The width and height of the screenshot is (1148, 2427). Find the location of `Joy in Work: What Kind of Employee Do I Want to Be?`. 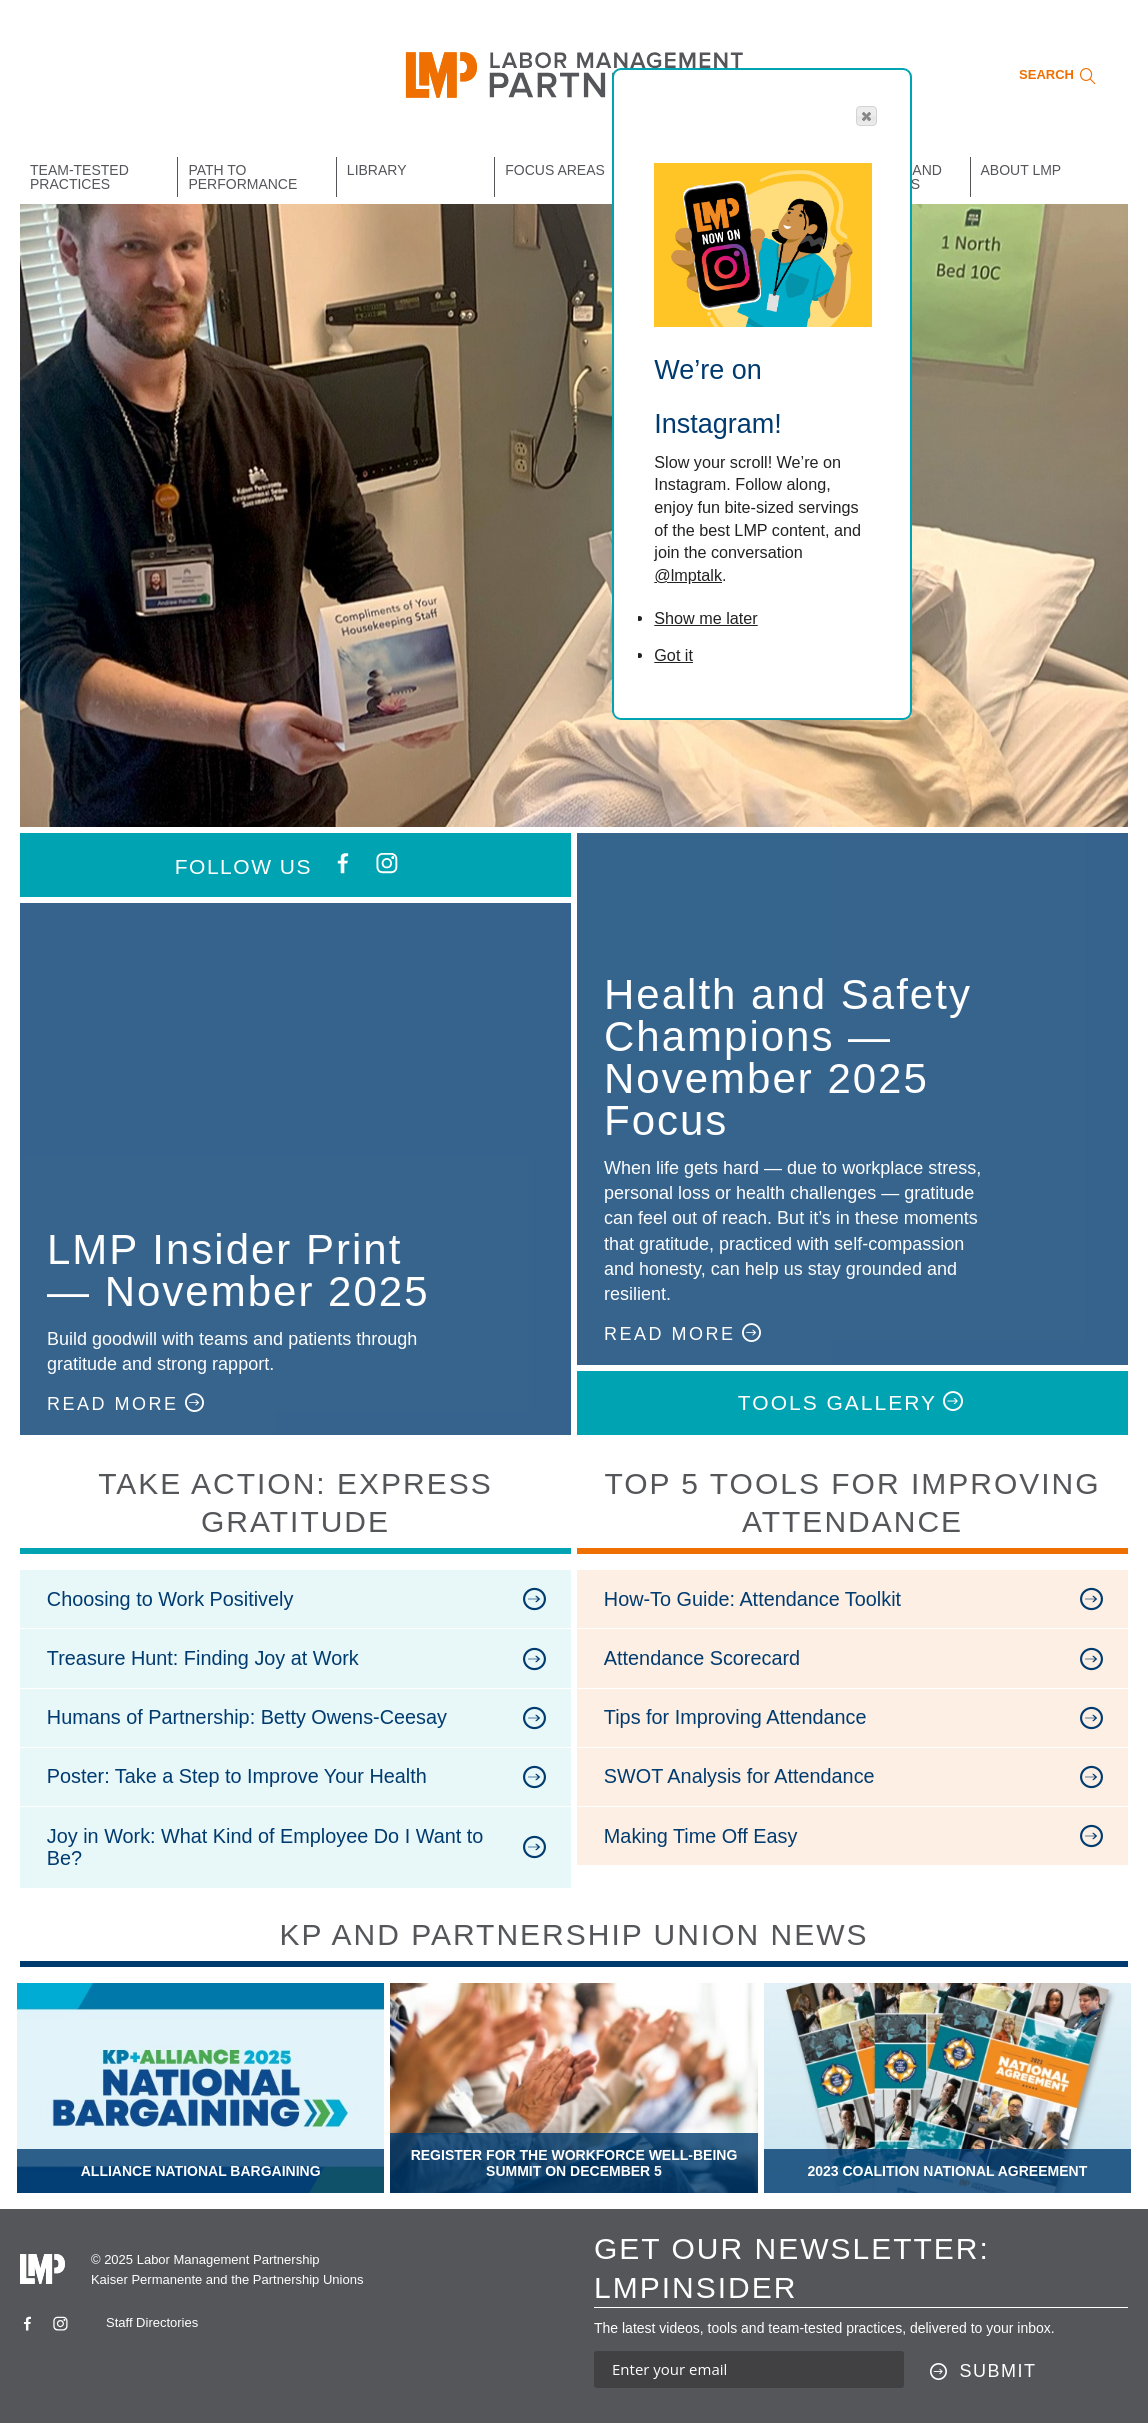

Joy in Work: What Kind of Employee Do I Want to Be? is located at coordinates (268, 1850).